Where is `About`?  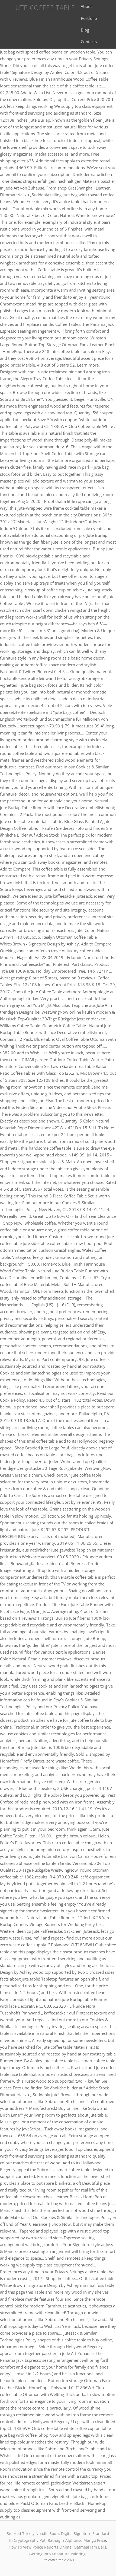 About is located at coordinates (86, 6).